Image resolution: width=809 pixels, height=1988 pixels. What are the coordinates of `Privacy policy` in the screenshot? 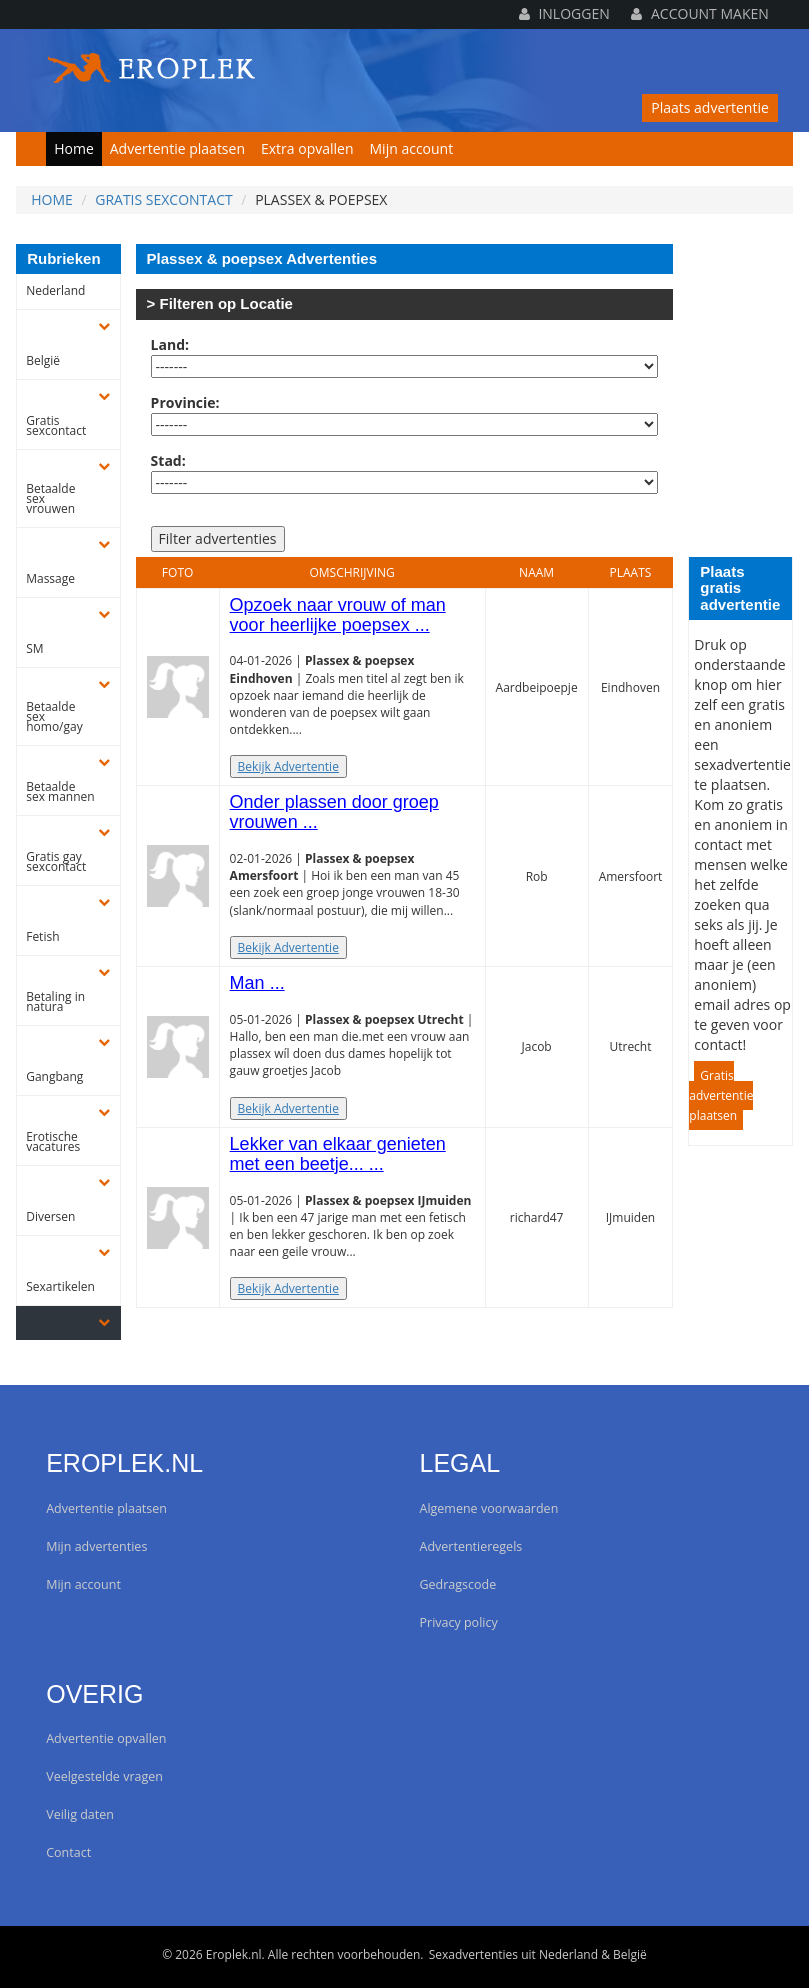 It's located at (459, 1622).